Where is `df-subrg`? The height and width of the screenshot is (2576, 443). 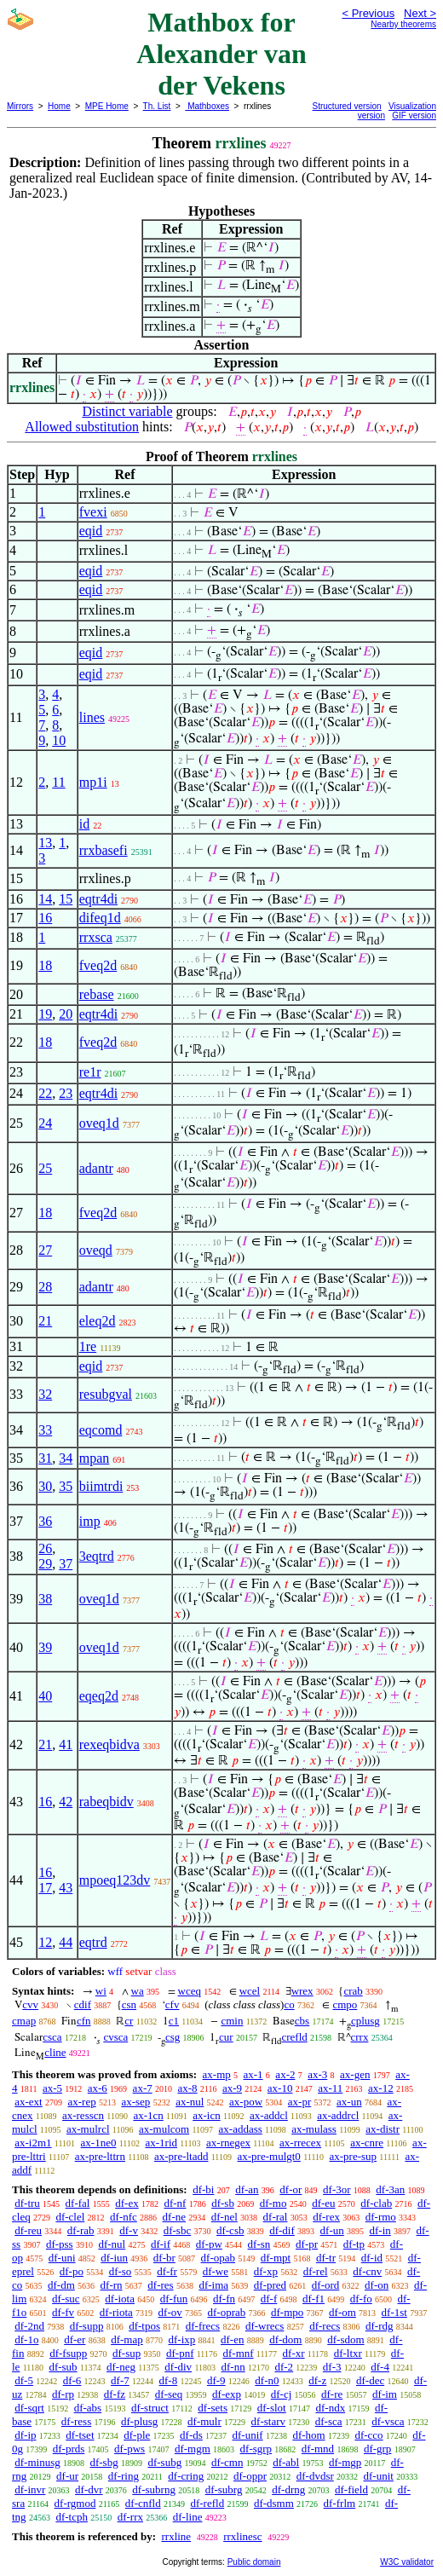 df-subrg is located at coordinates (224, 2489).